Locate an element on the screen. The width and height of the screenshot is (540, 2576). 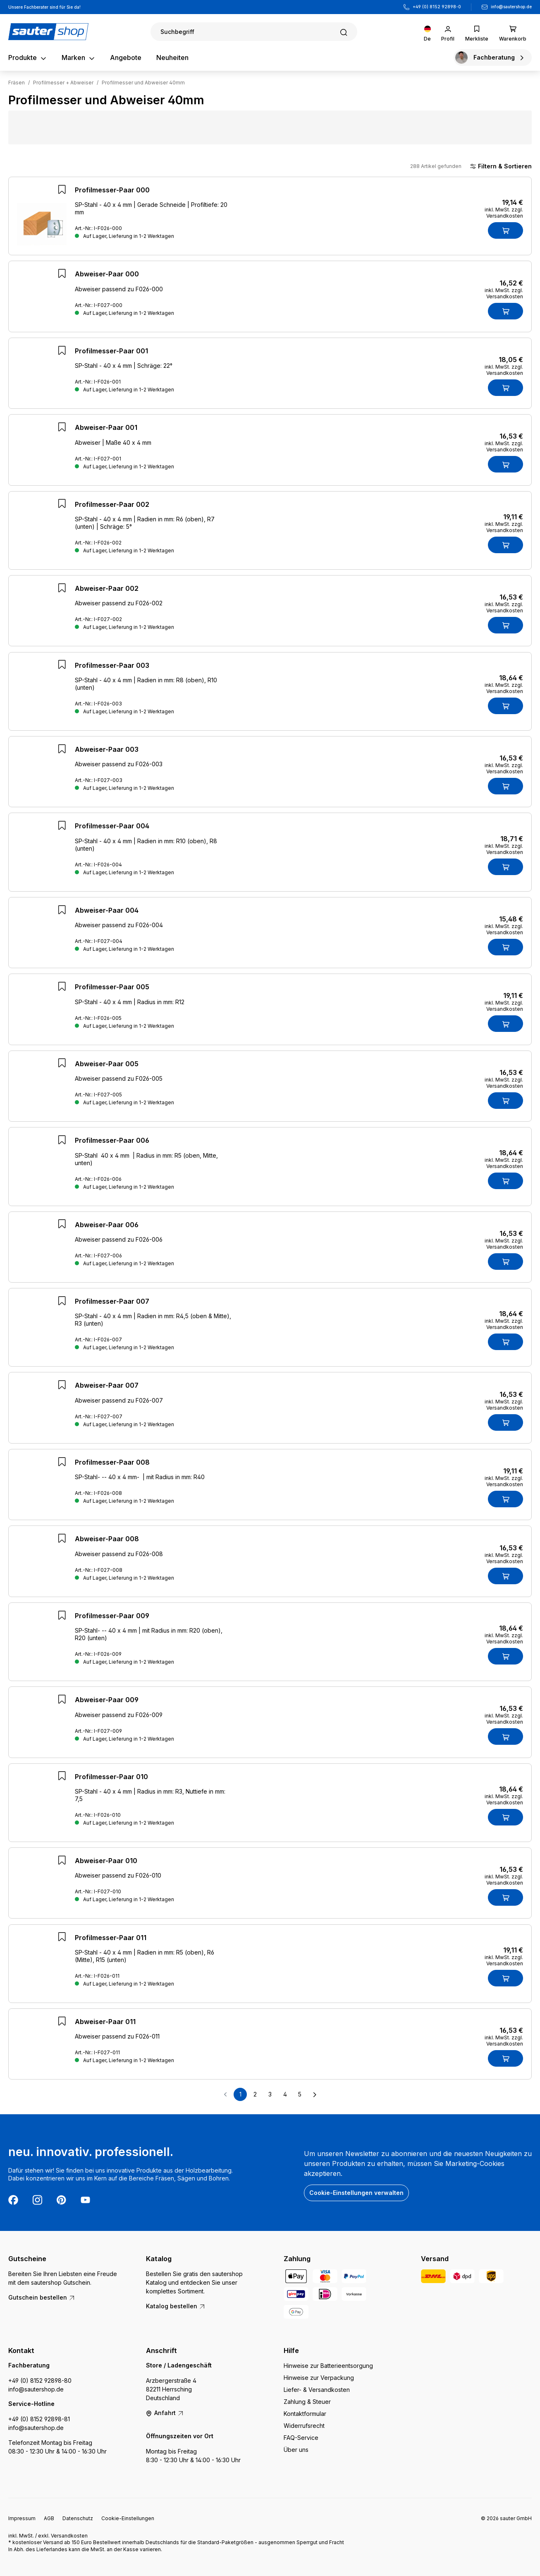
Abweiser-Paar 004 is located at coordinates (107, 915).